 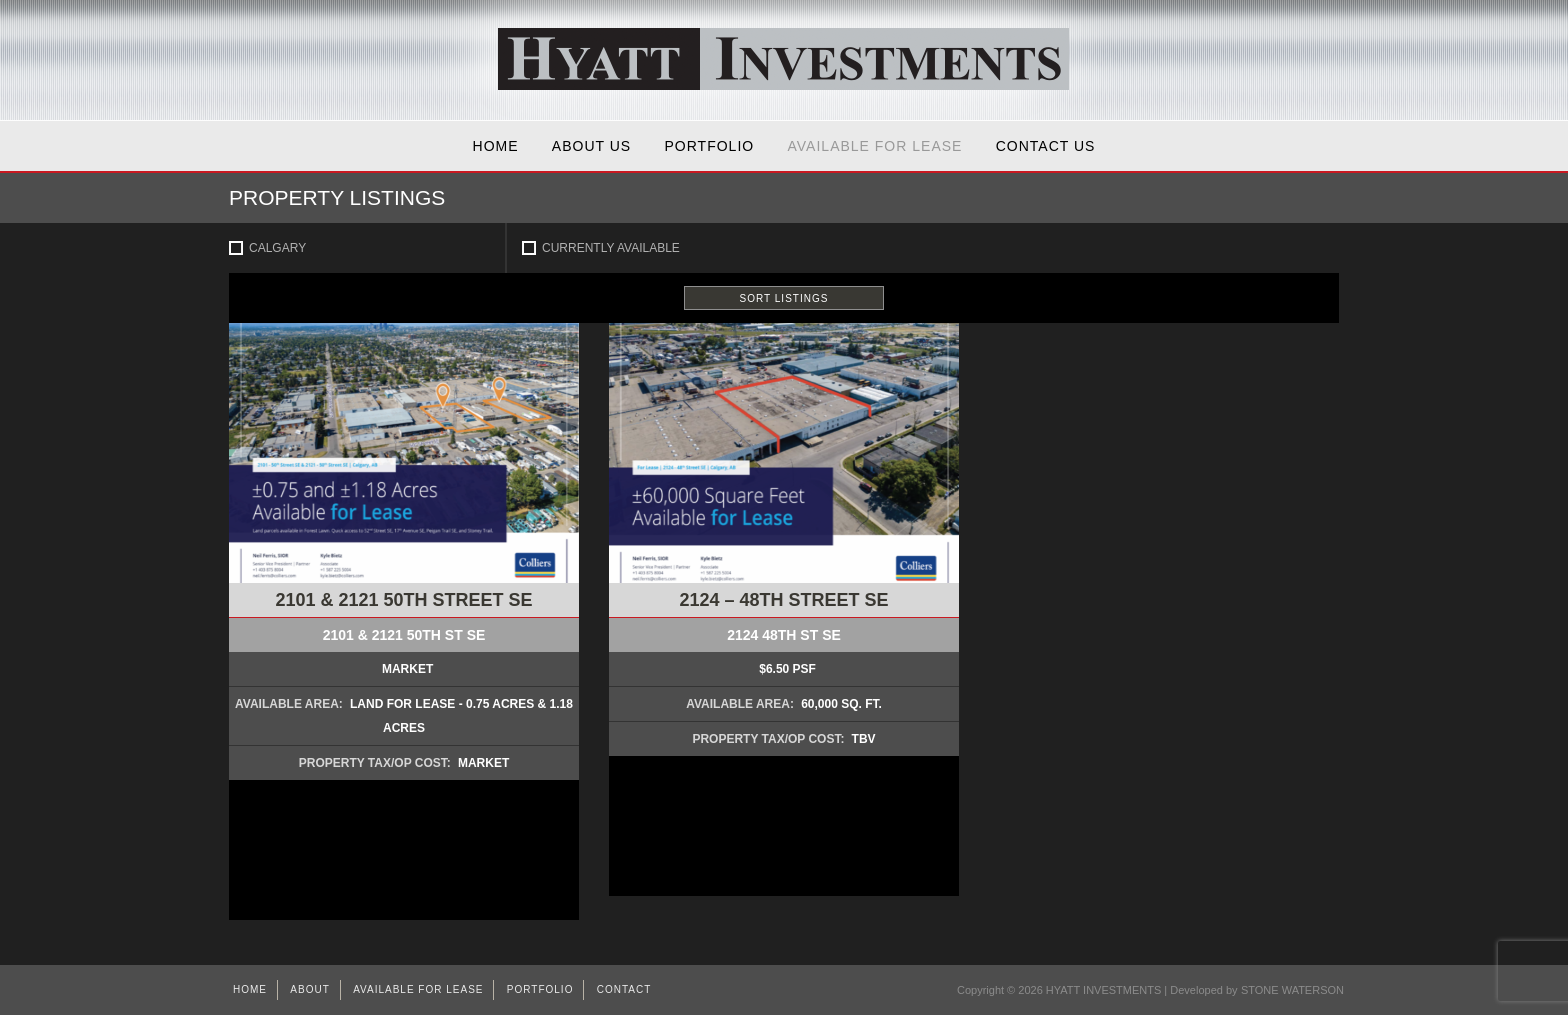 What do you see at coordinates (309, 989) in the screenshot?
I see `About` at bounding box center [309, 989].